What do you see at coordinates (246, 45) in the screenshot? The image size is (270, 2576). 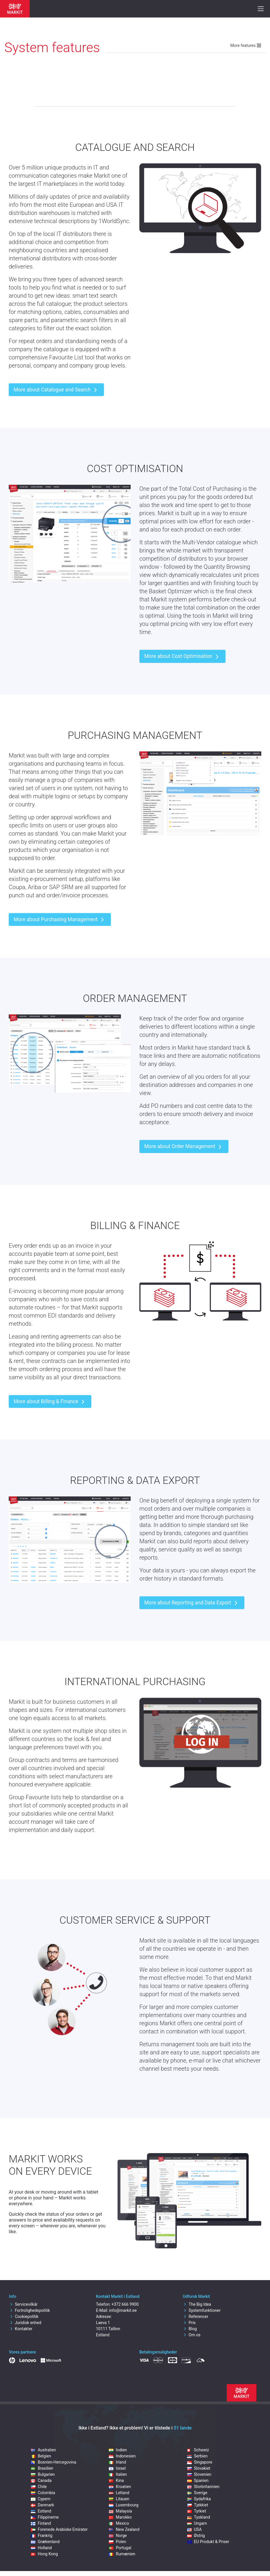 I see `More features` at bounding box center [246, 45].